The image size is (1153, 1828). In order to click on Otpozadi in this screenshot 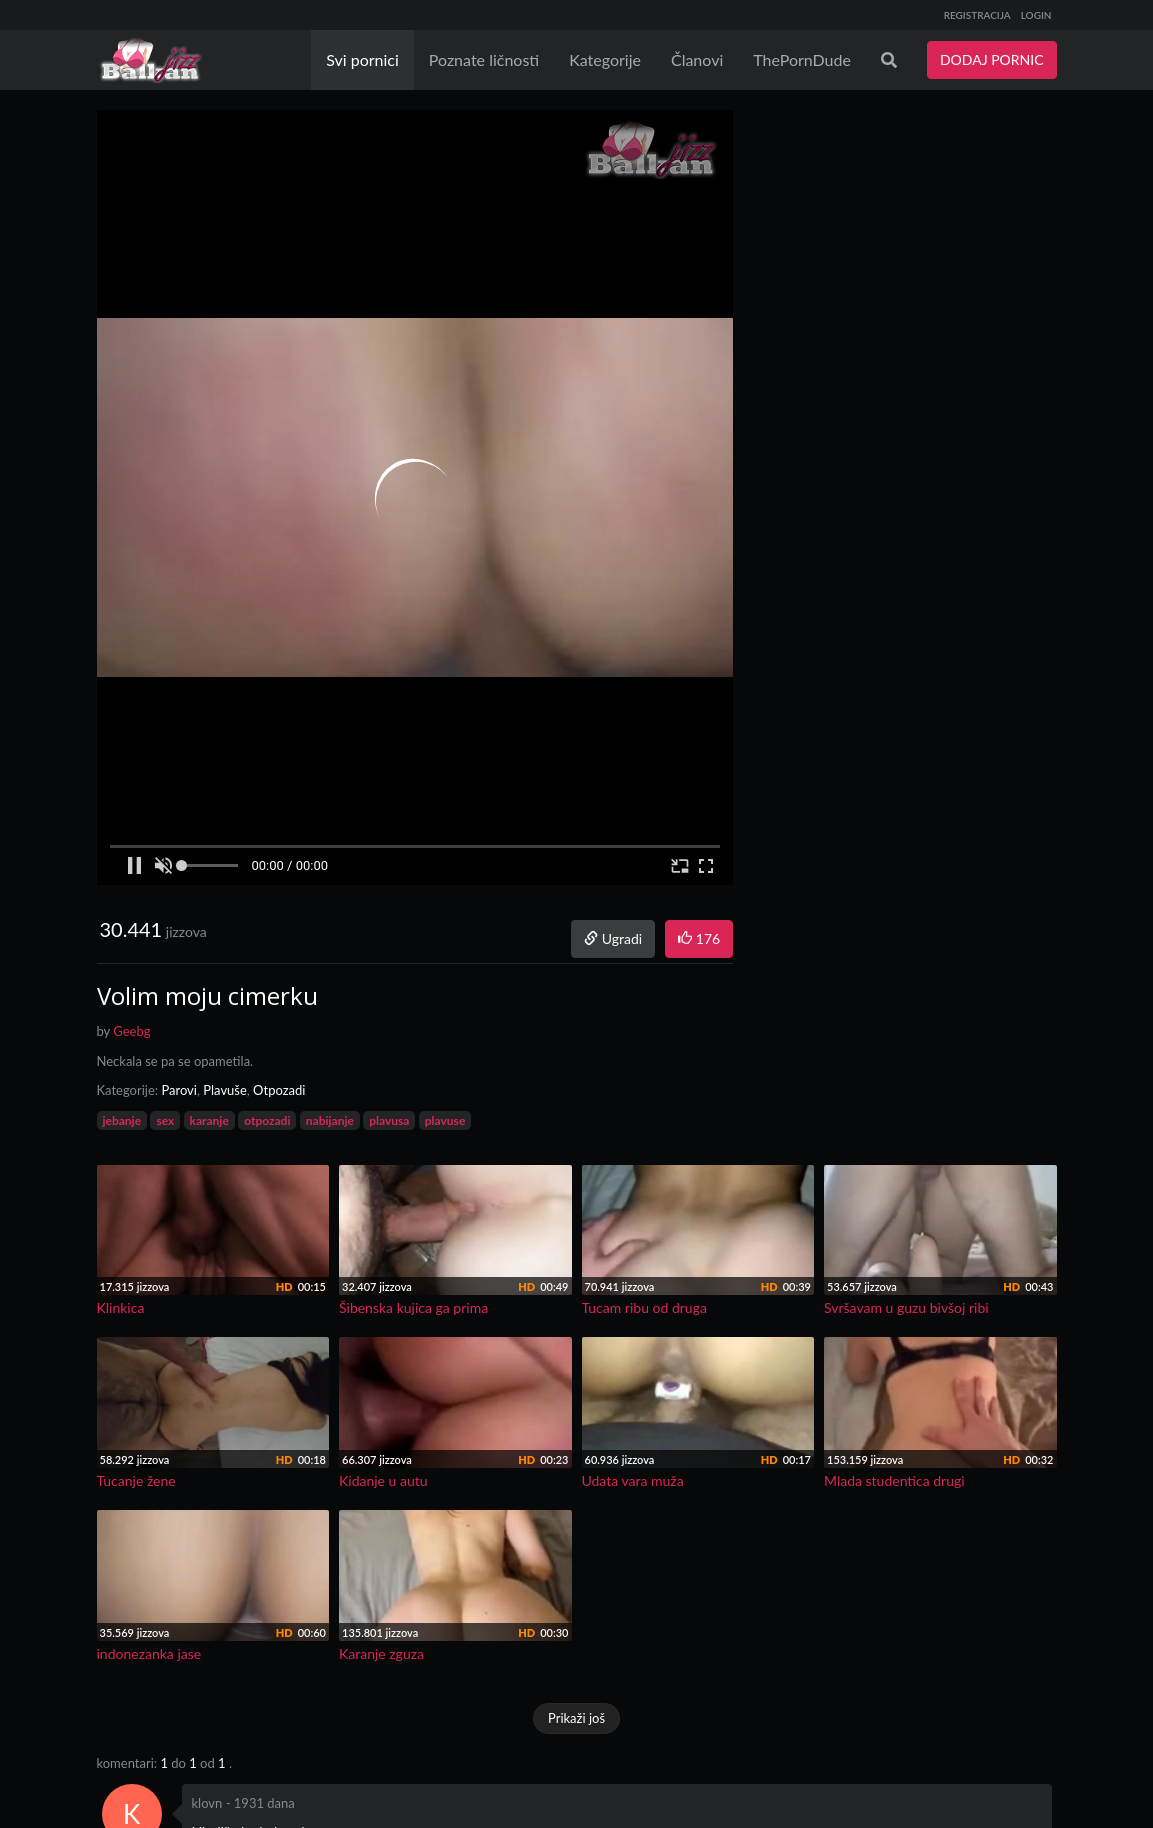, I will do `click(279, 1090)`.